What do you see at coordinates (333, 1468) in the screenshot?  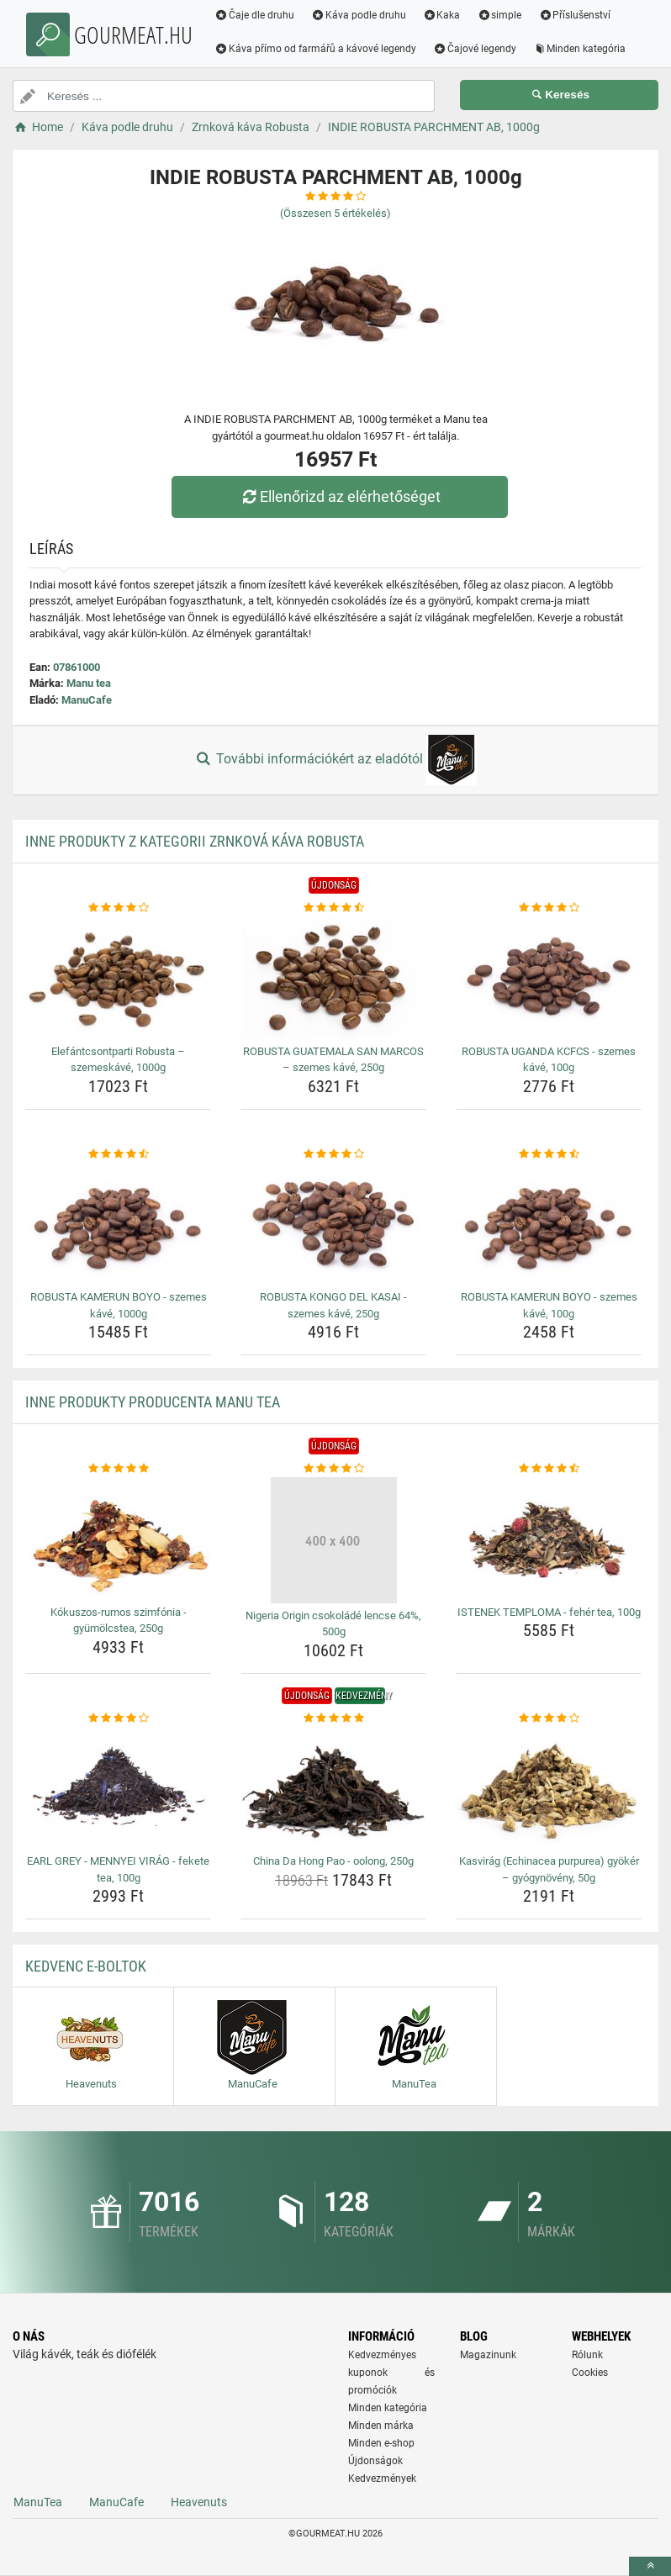 I see `[nigeria-origin-csokolade-lencse-64-500g-rating]` at bounding box center [333, 1468].